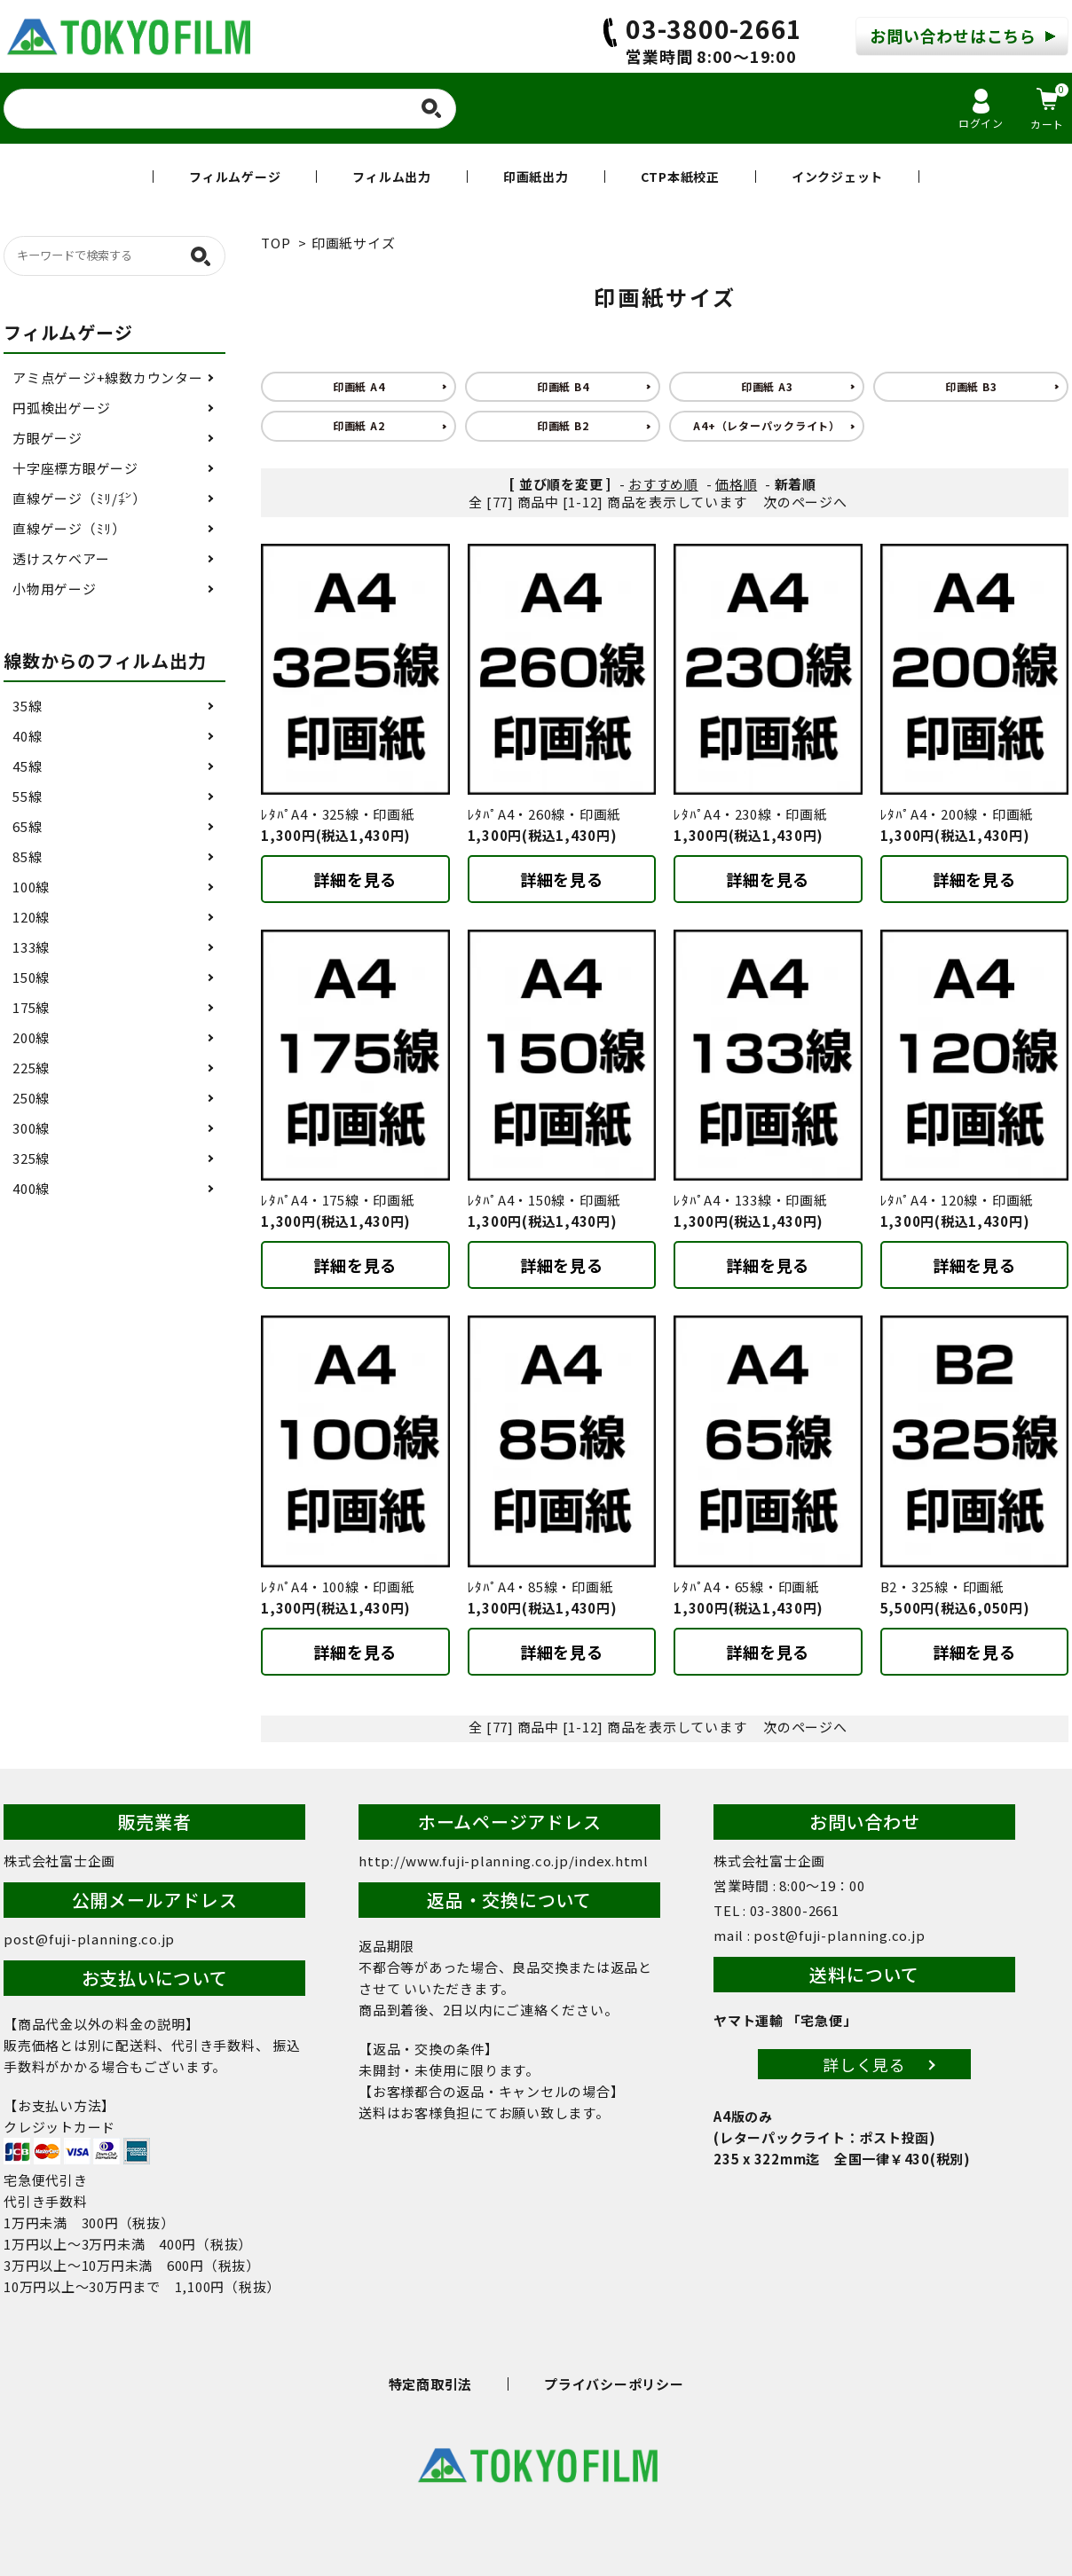 The height and width of the screenshot is (2576, 1072). I want to click on 印画紙 B2, so click(563, 425).